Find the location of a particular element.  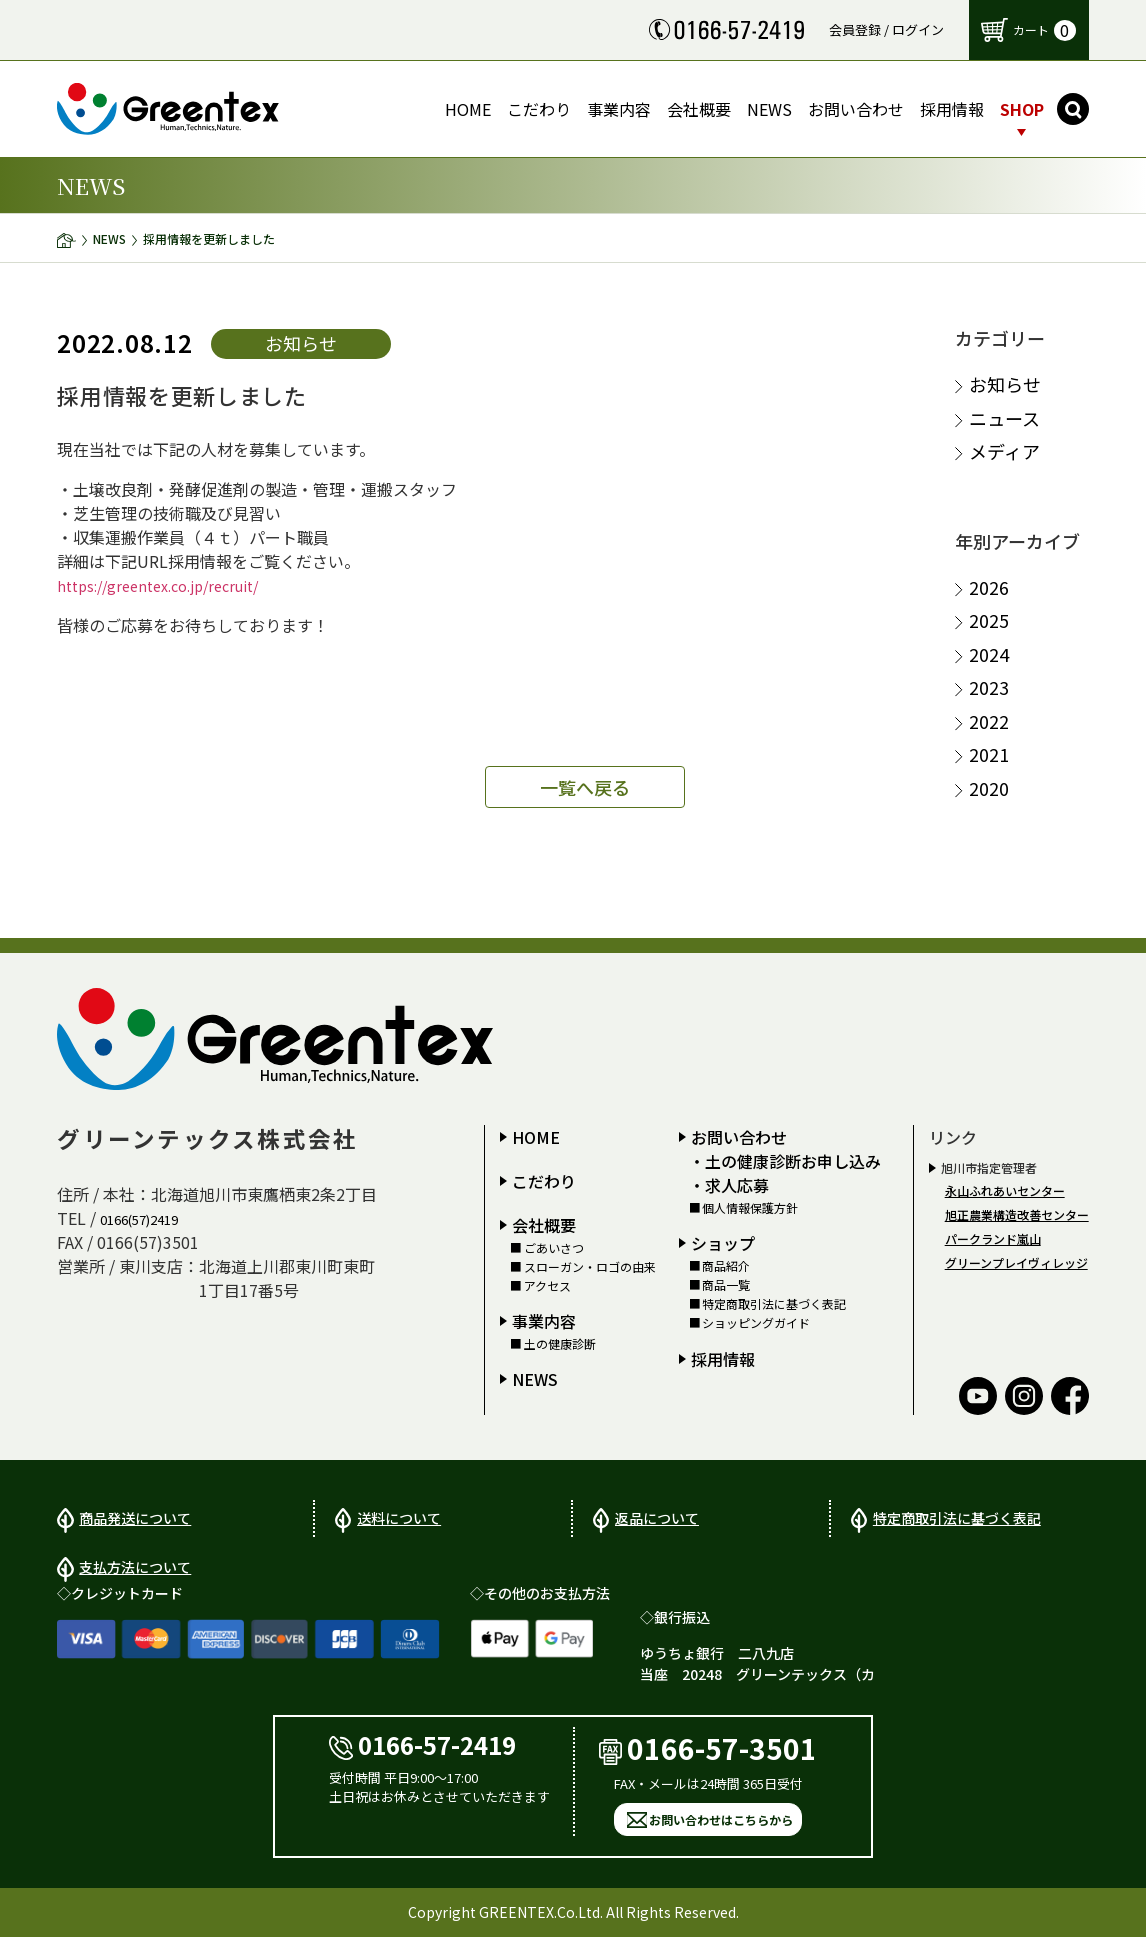

商品一覧 is located at coordinates (726, 1285).